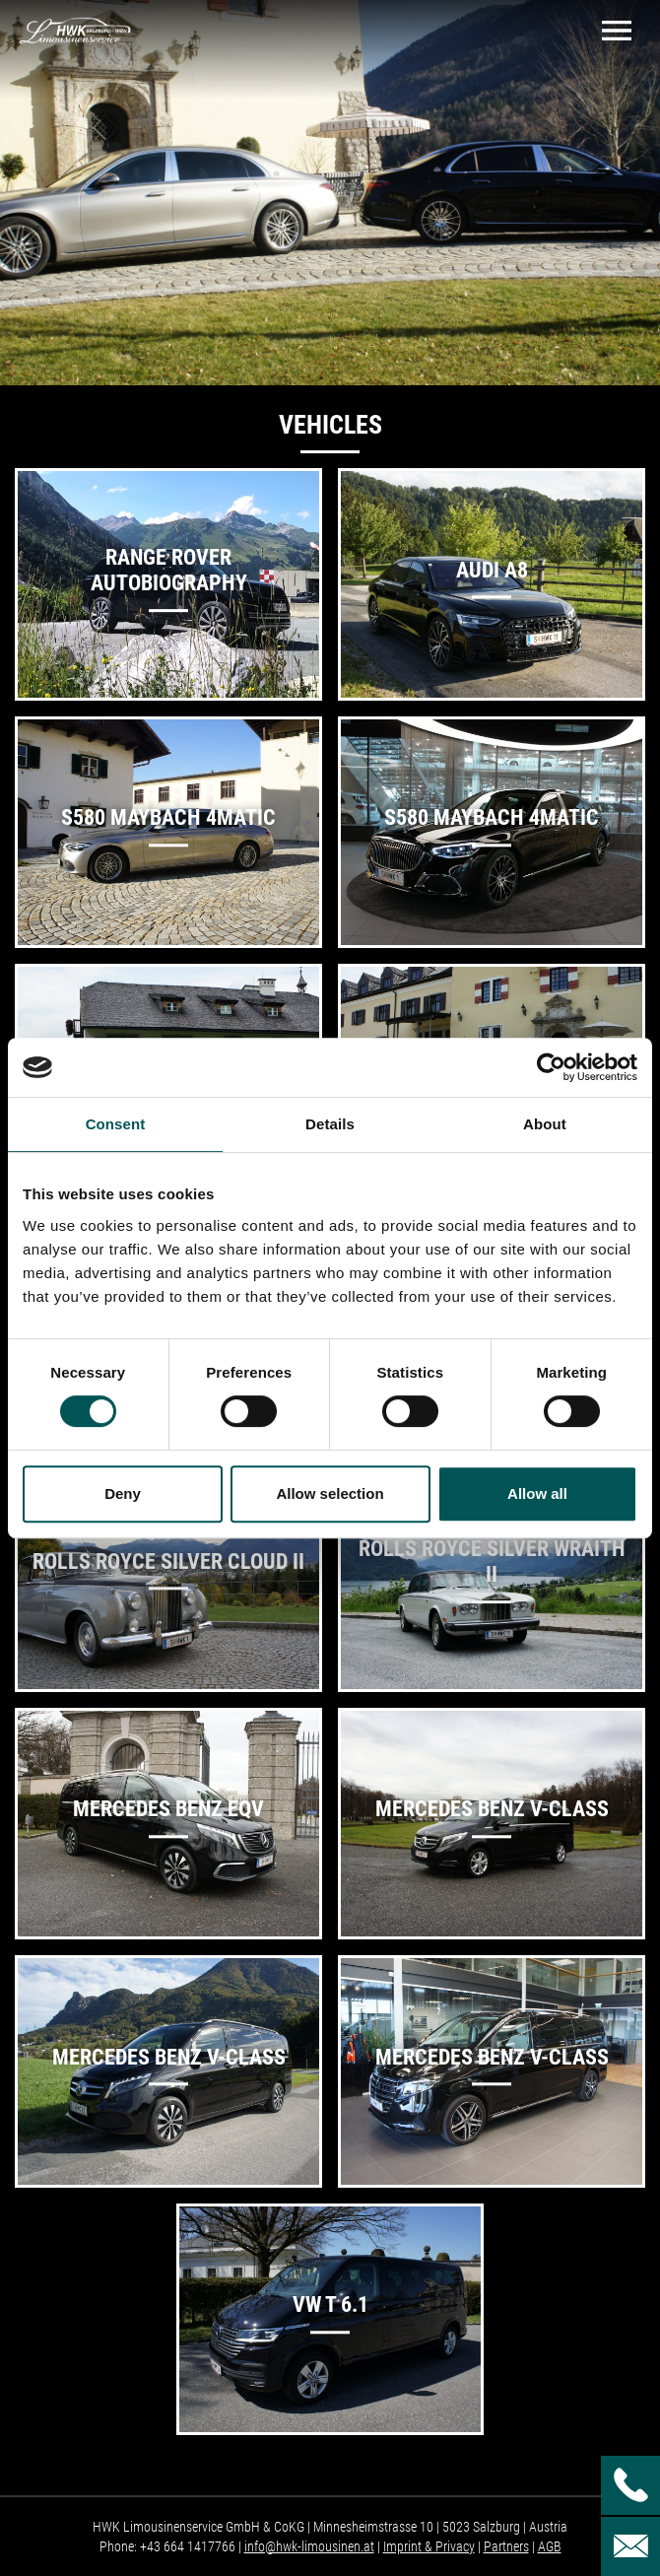 The height and width of the screenshot is (2576, 660). I want to click on [Cookiebot by Usercentrics - opens in a new window], so click(551, 1067).